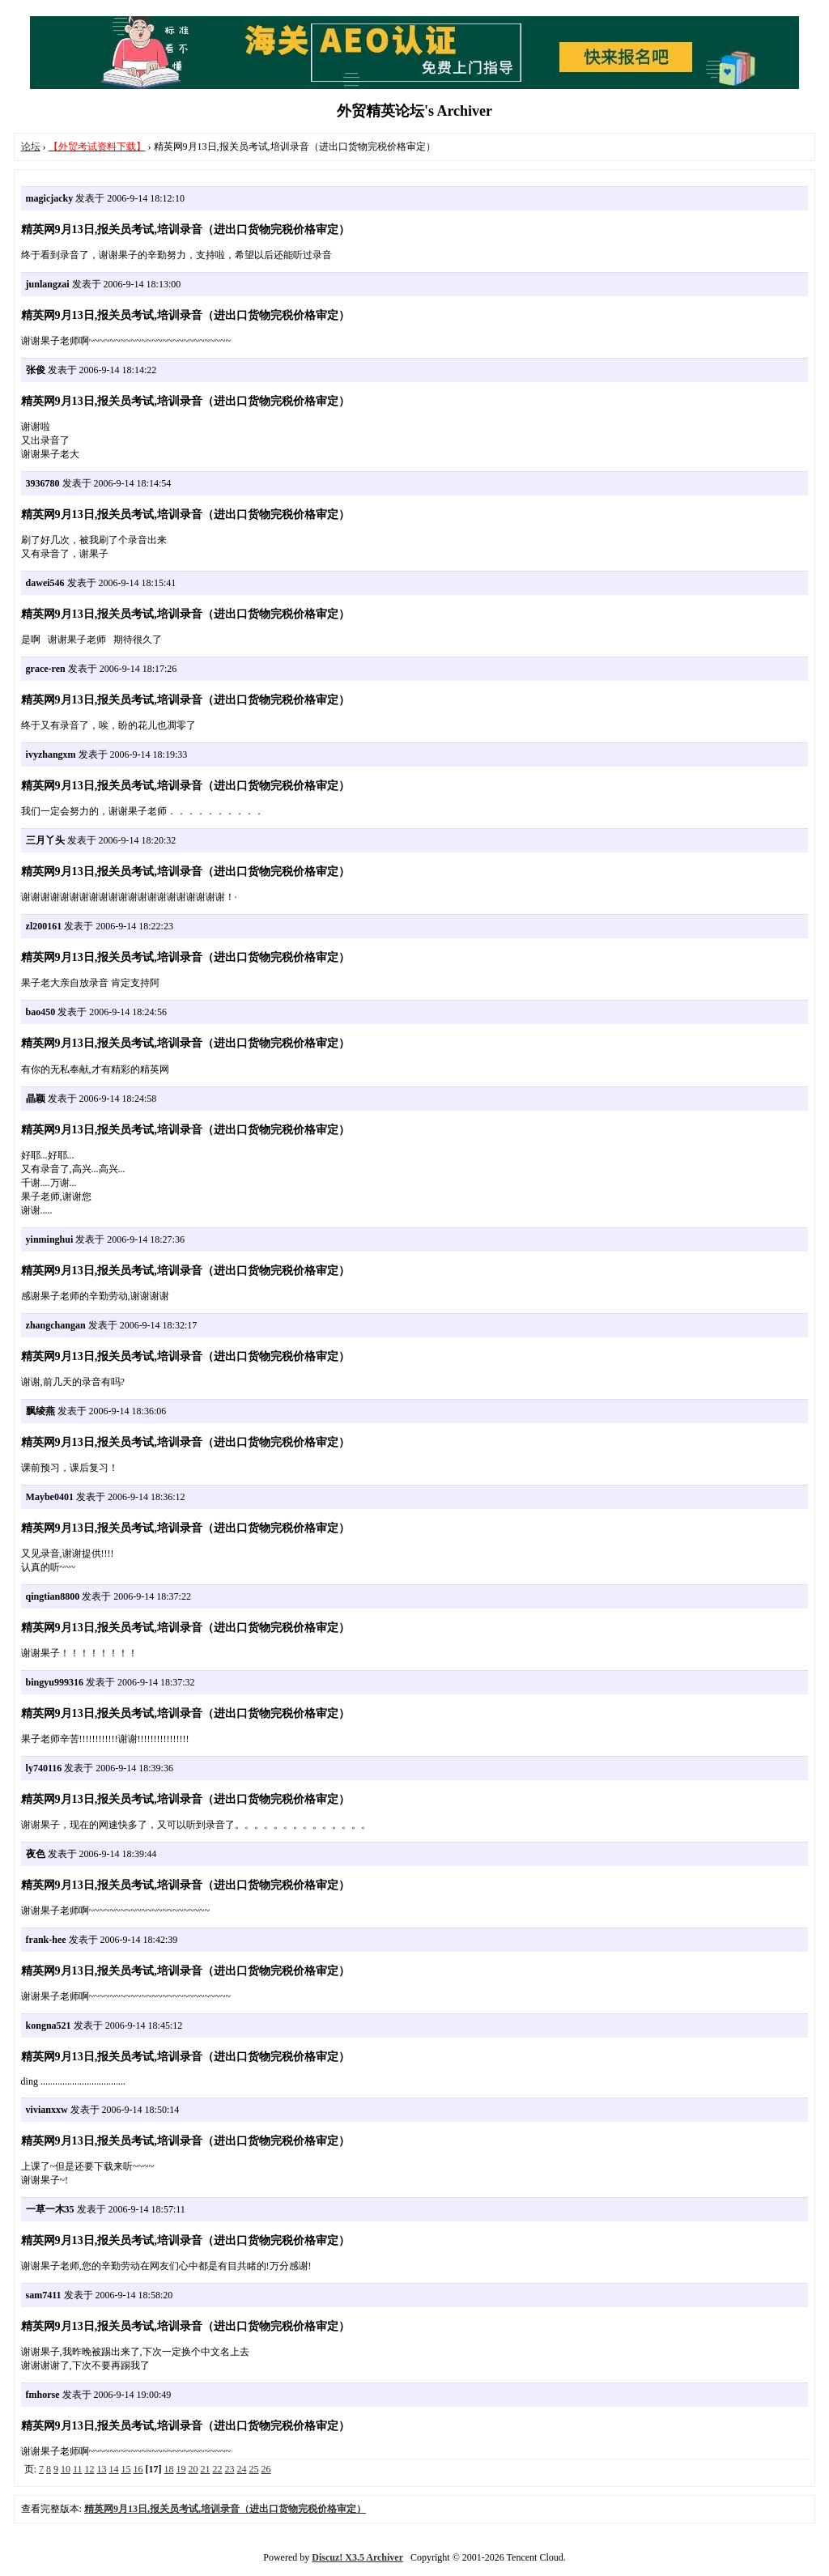  Describe the element at coordinates (30, 146) in the screenshot. I see `论坛` at that location.